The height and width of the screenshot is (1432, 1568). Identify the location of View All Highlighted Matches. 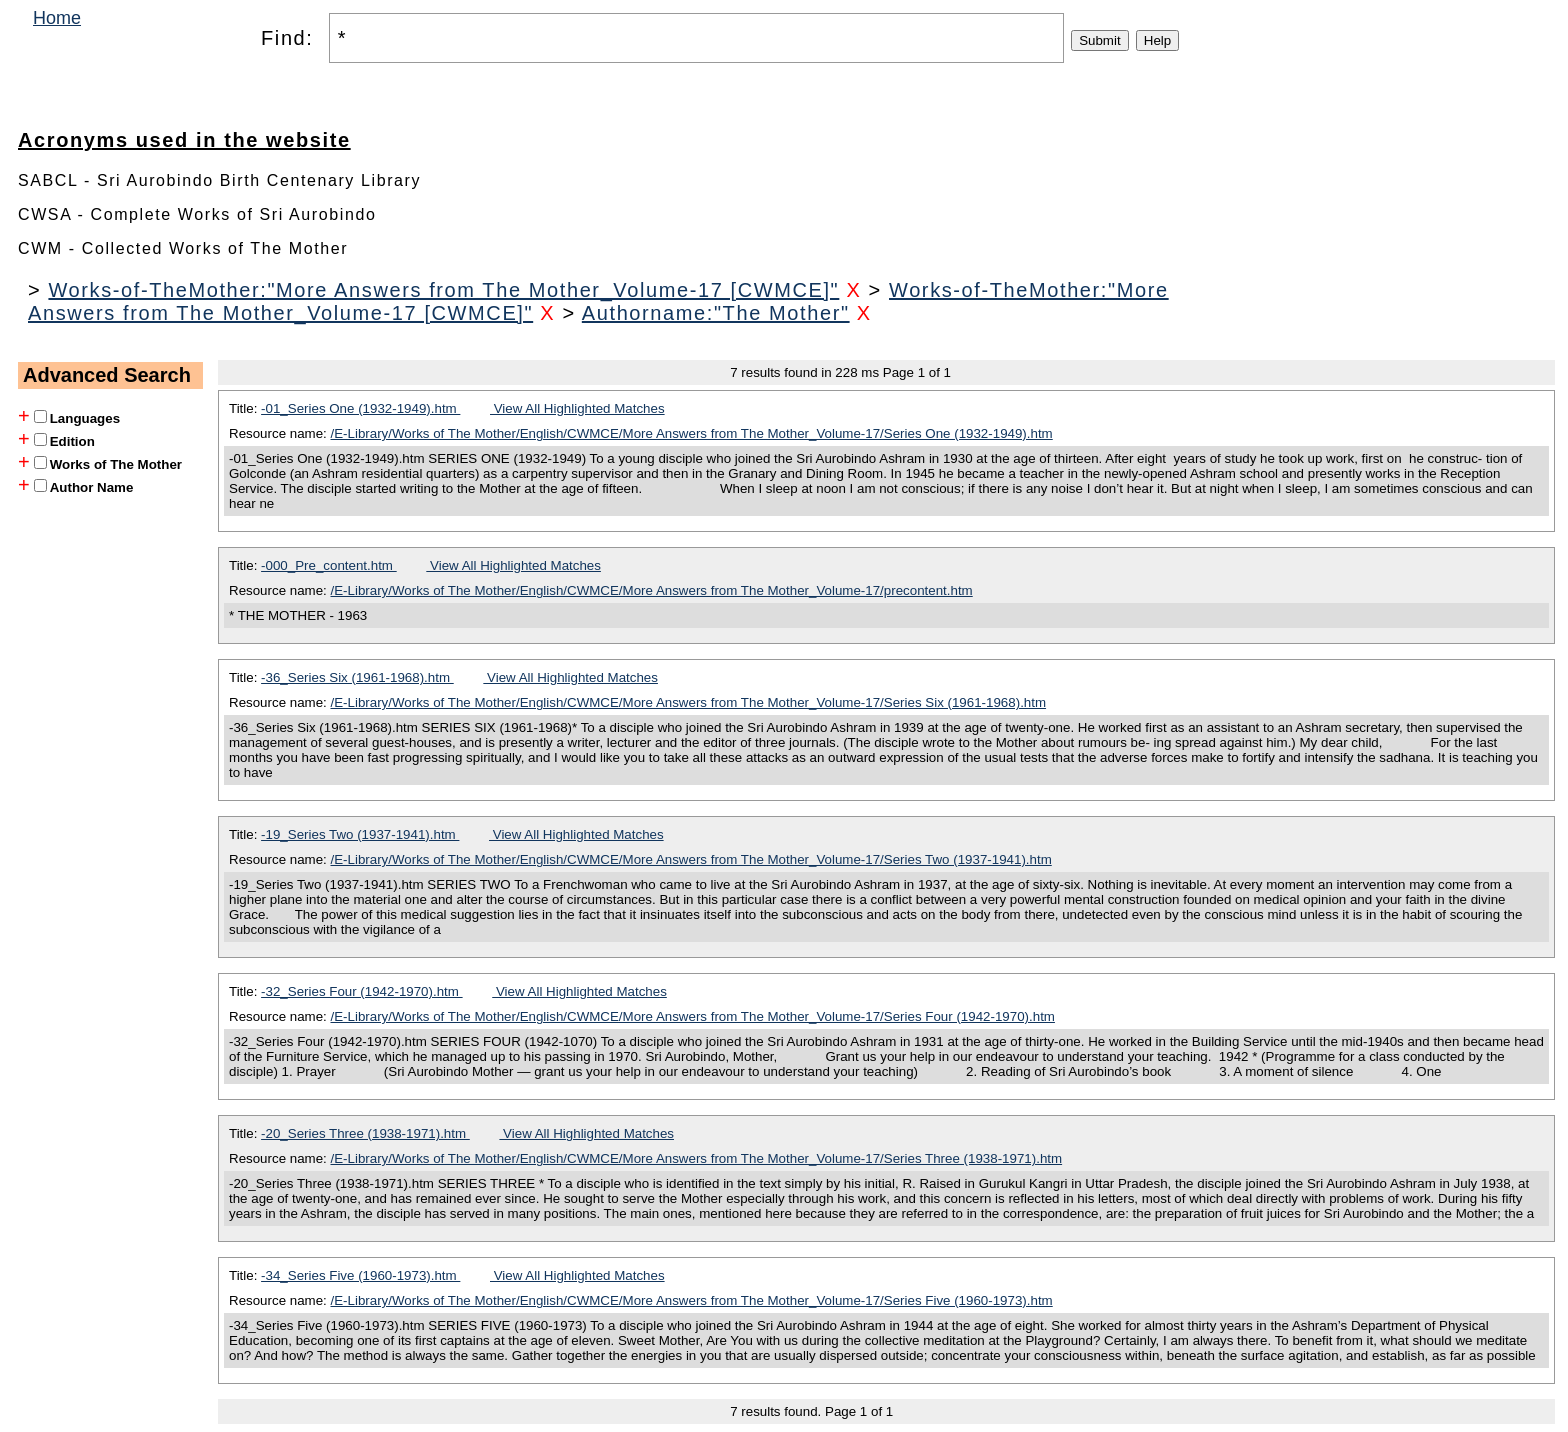
(577, 408).